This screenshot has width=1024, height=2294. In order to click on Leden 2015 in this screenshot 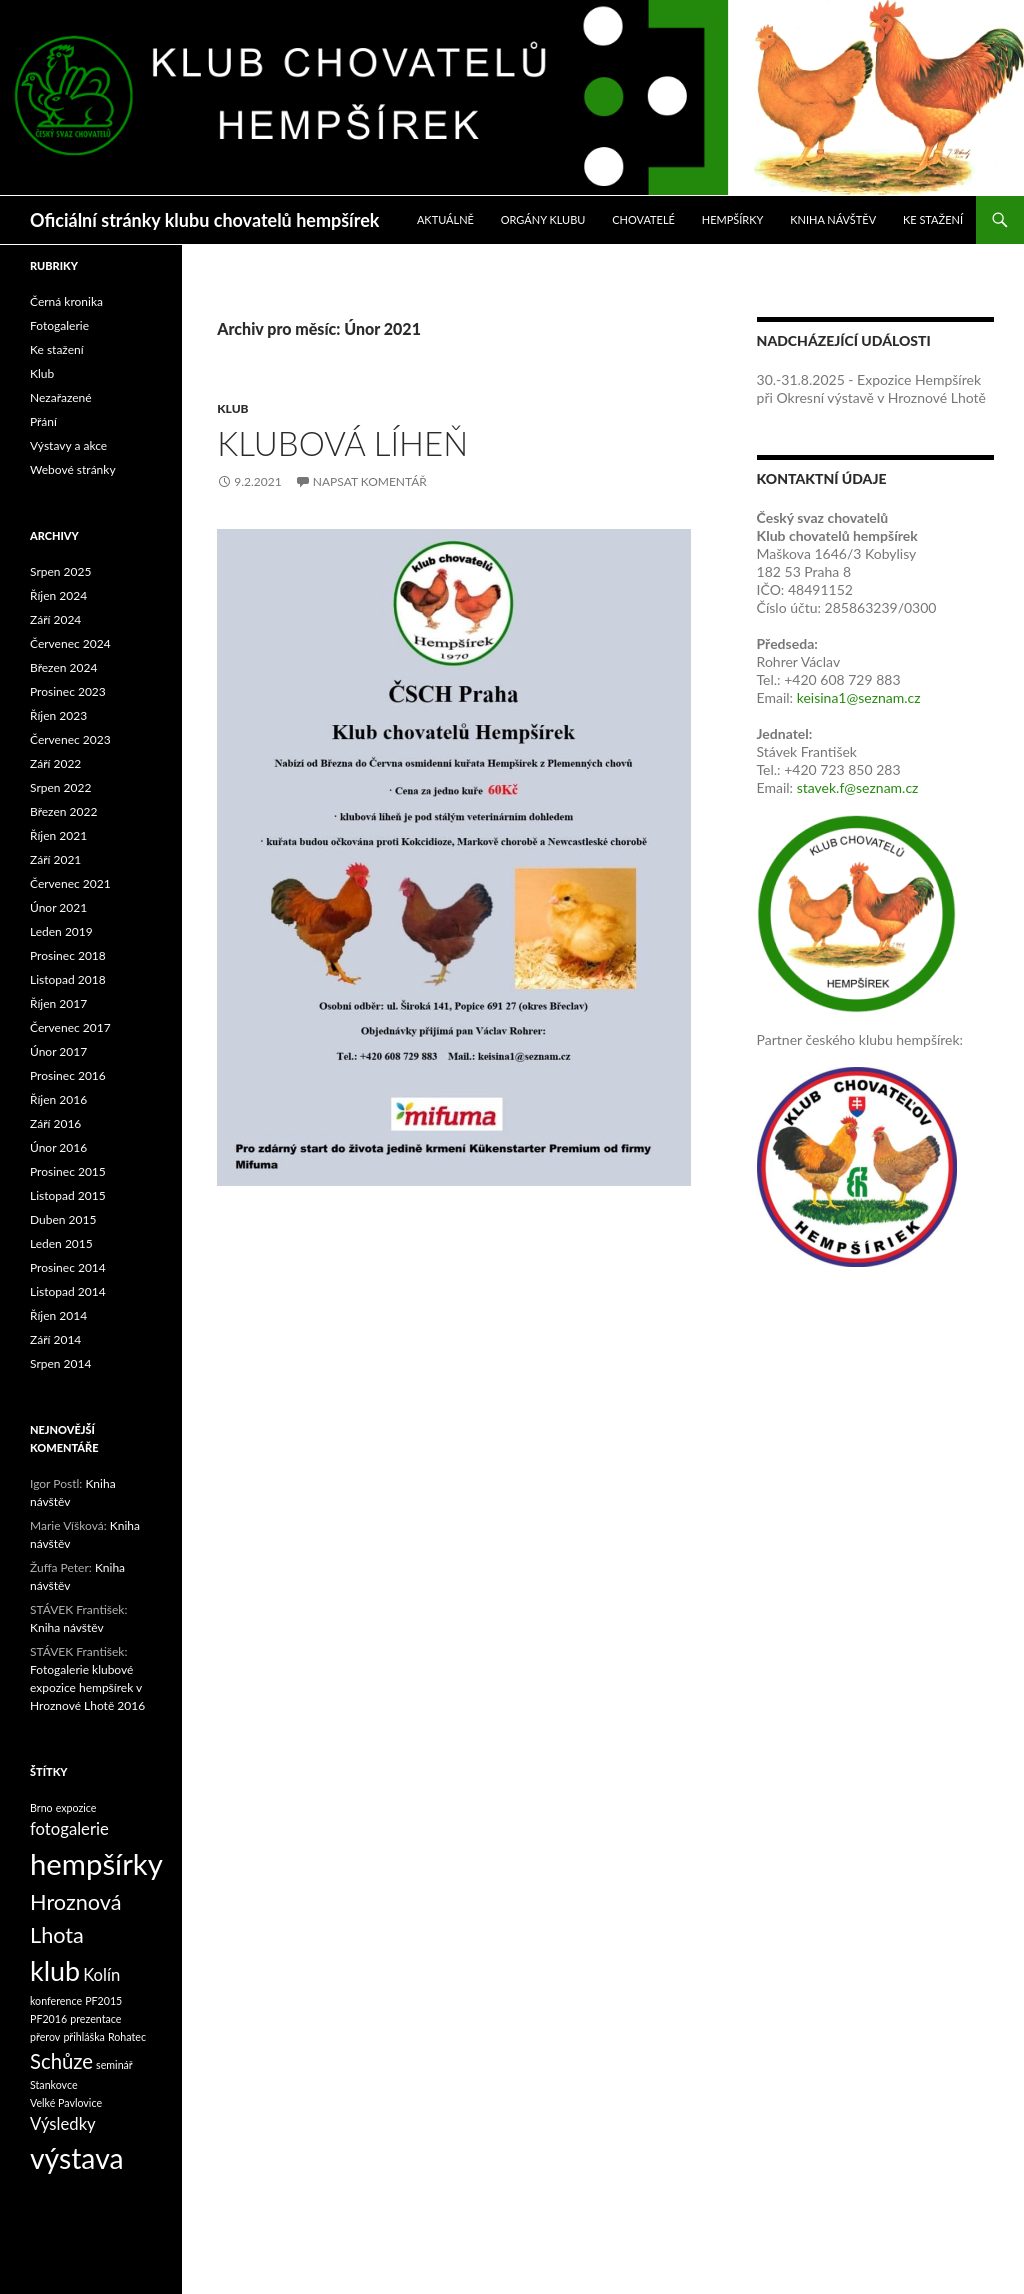, I will do `click(61, 1243)`.